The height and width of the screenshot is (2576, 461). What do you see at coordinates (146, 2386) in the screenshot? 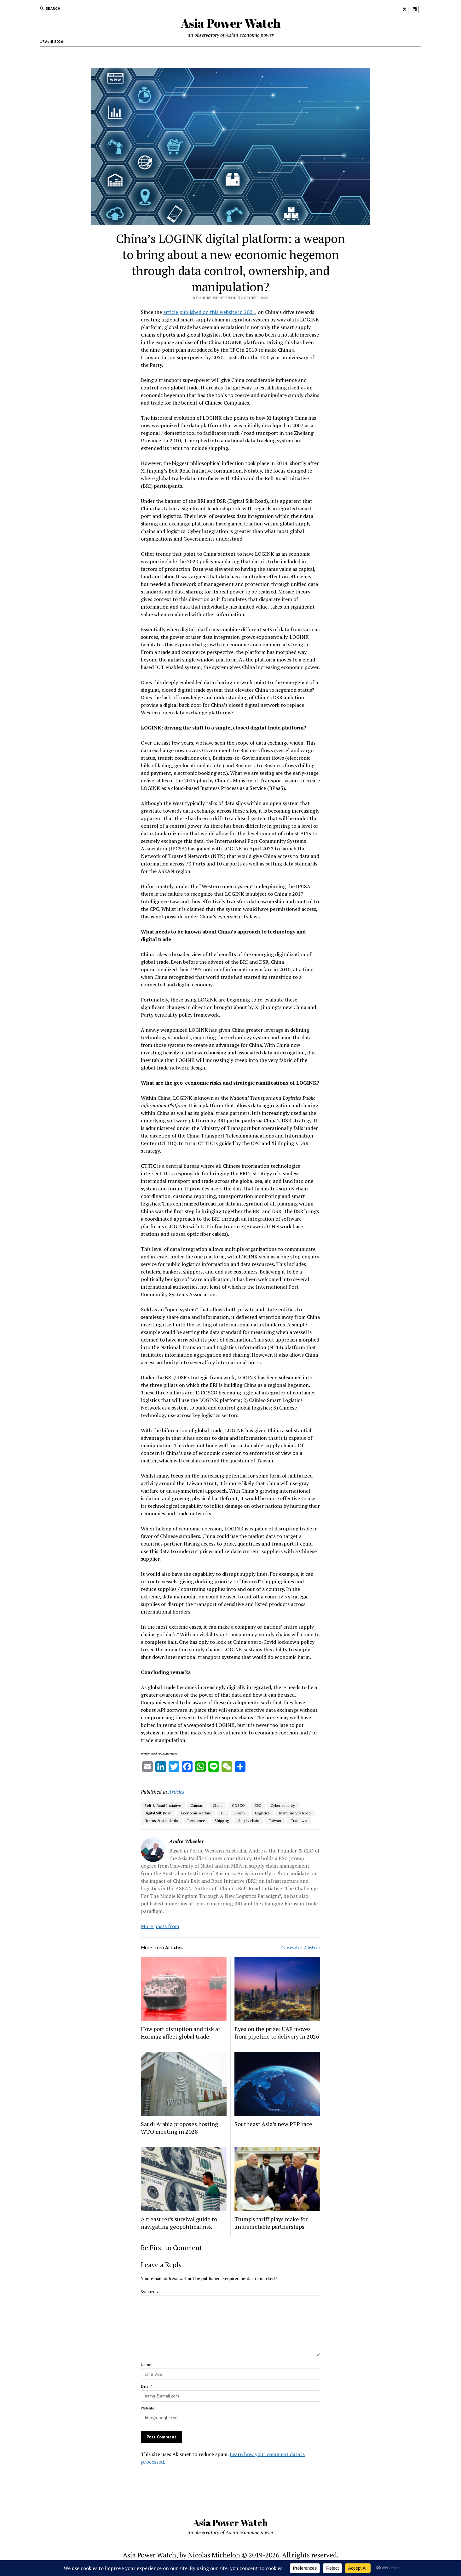
I see `Email*` at bounding box center [146, 2386].